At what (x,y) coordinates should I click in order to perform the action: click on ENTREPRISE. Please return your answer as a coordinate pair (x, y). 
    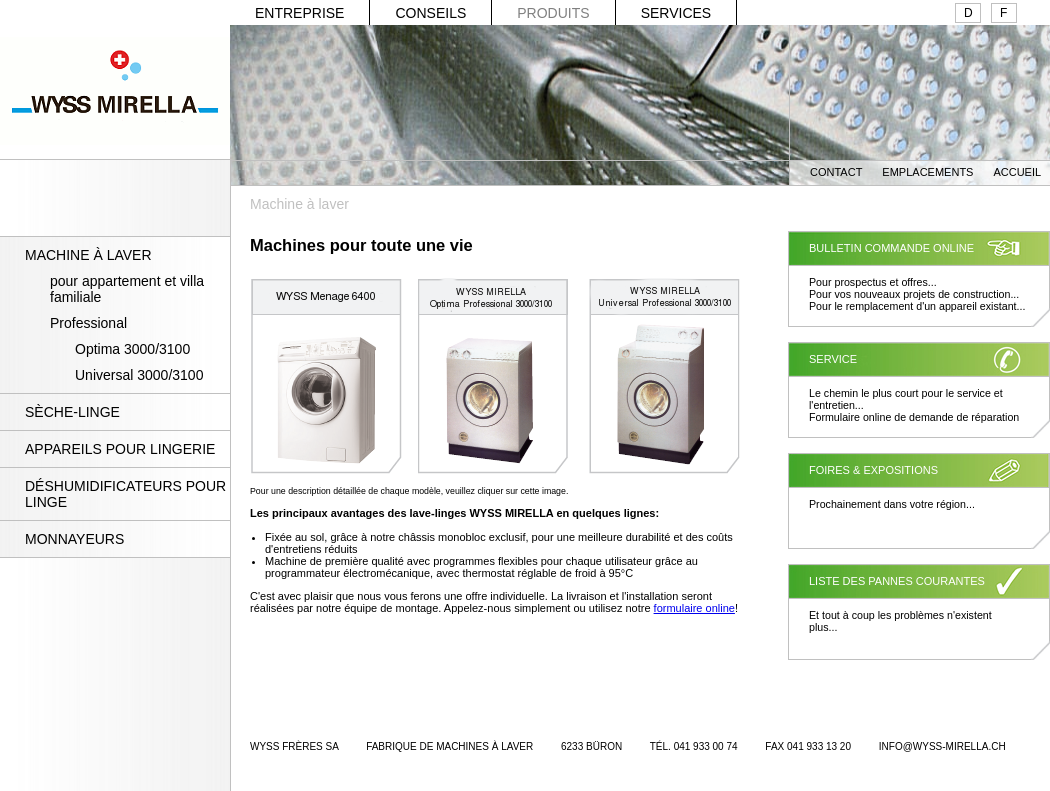
    Looking at the image, I should click on (299, 13).